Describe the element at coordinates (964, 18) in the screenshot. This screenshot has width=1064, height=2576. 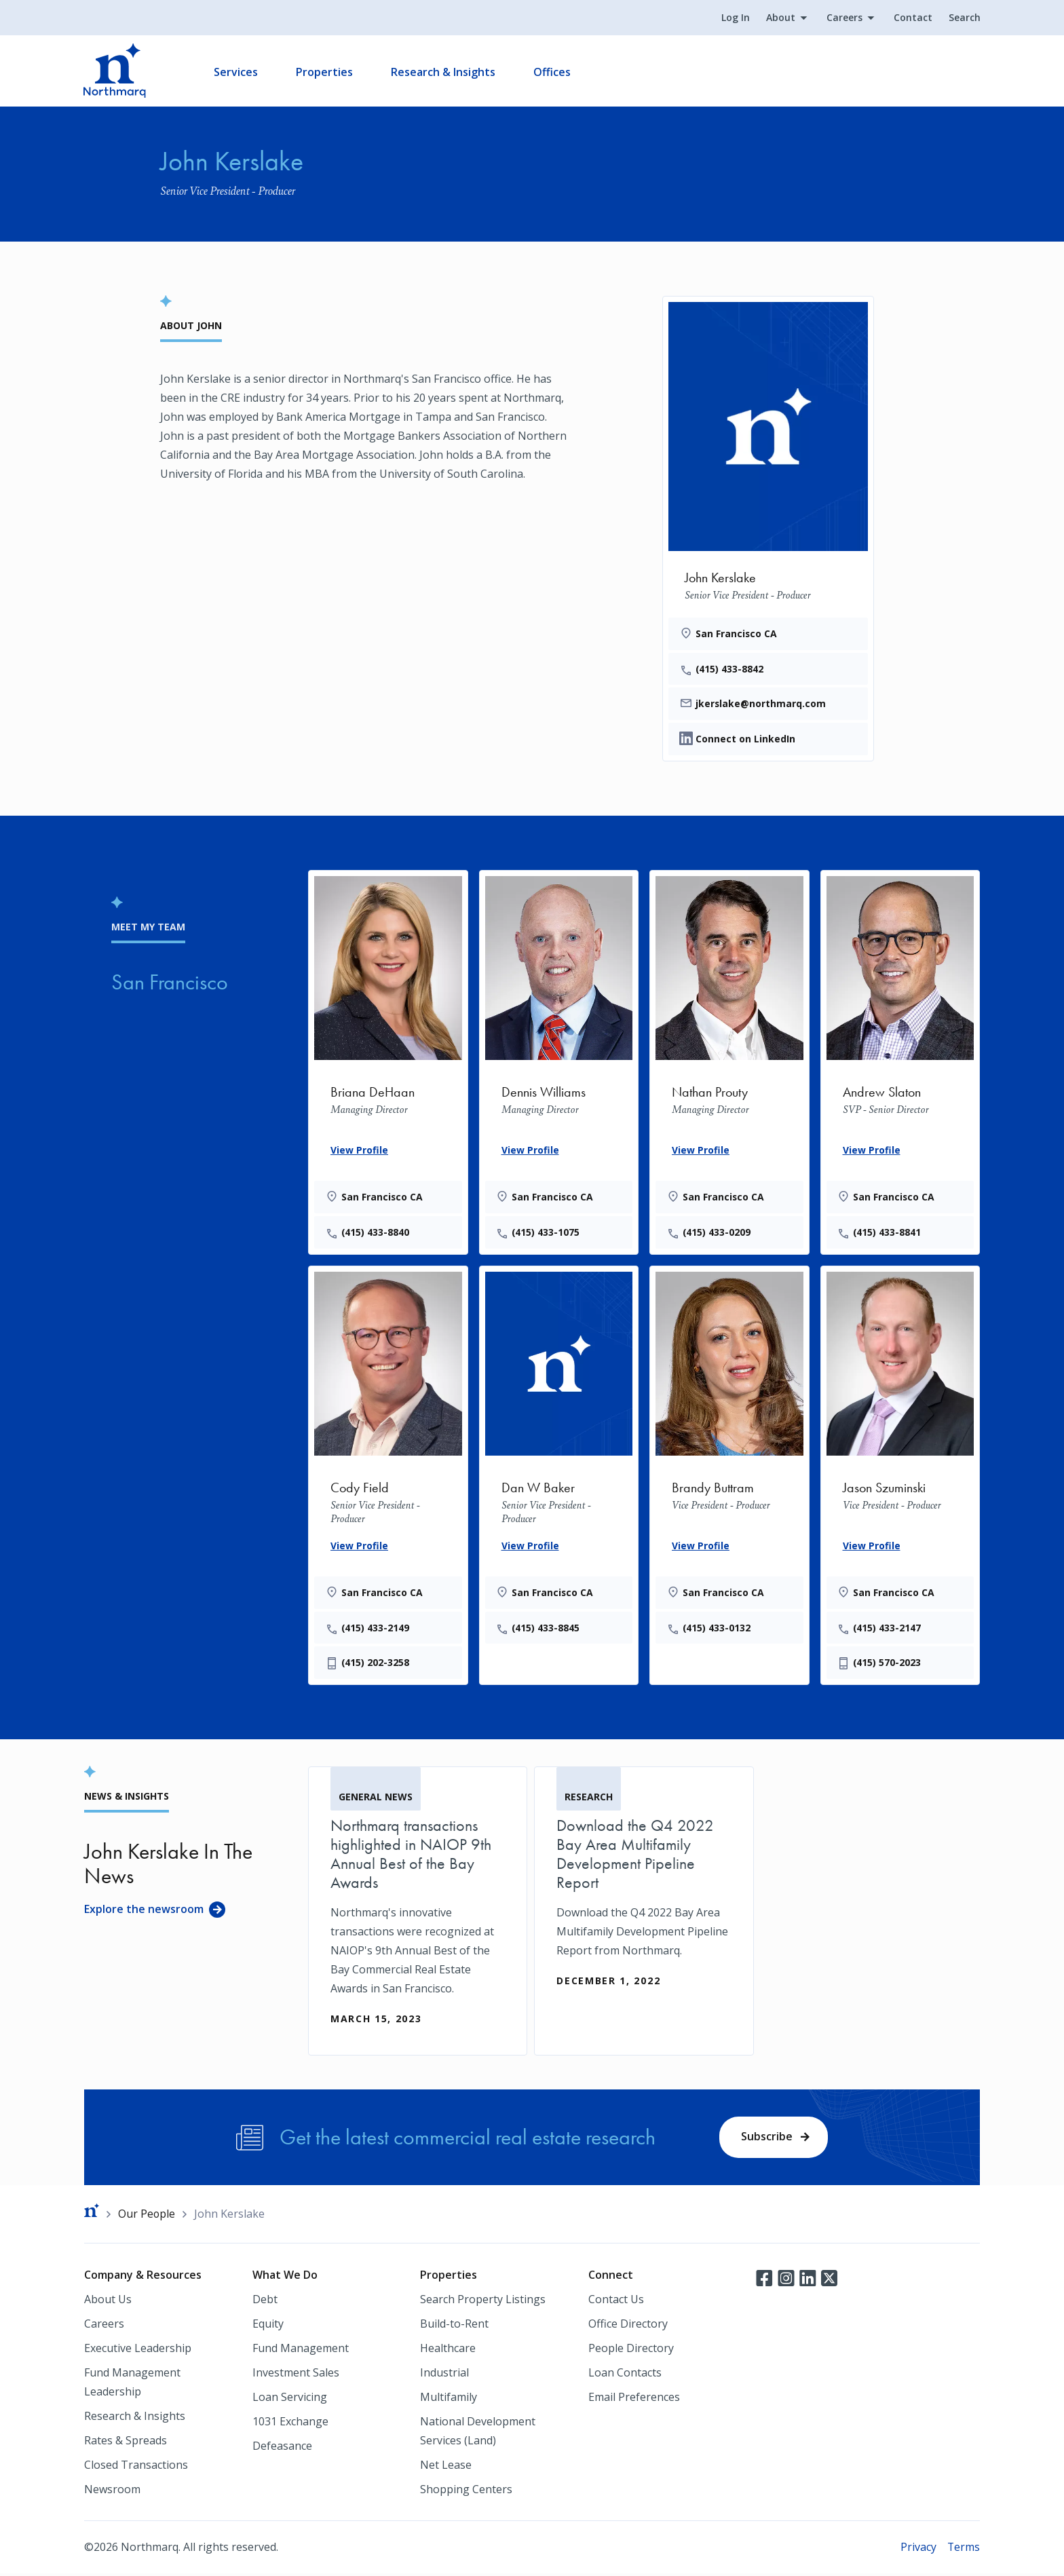
I see `Search` at that location.